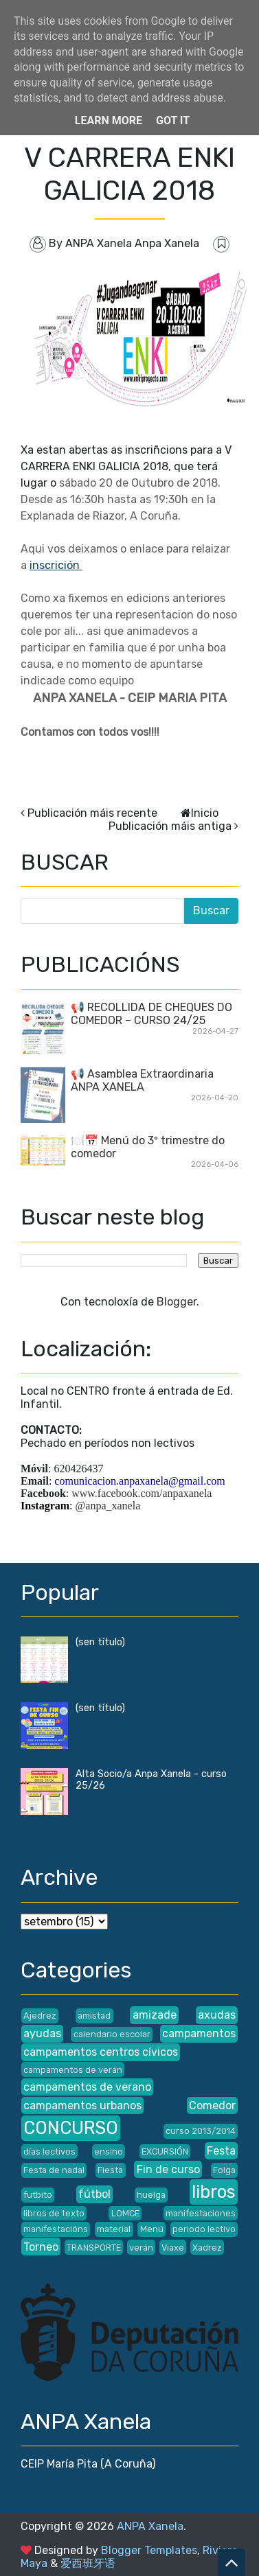 The image size is (259, 2576). What do you see at coordinates (108, 2151) in the screenshot?
I see `ensino` at bounding box center [108, 2151].